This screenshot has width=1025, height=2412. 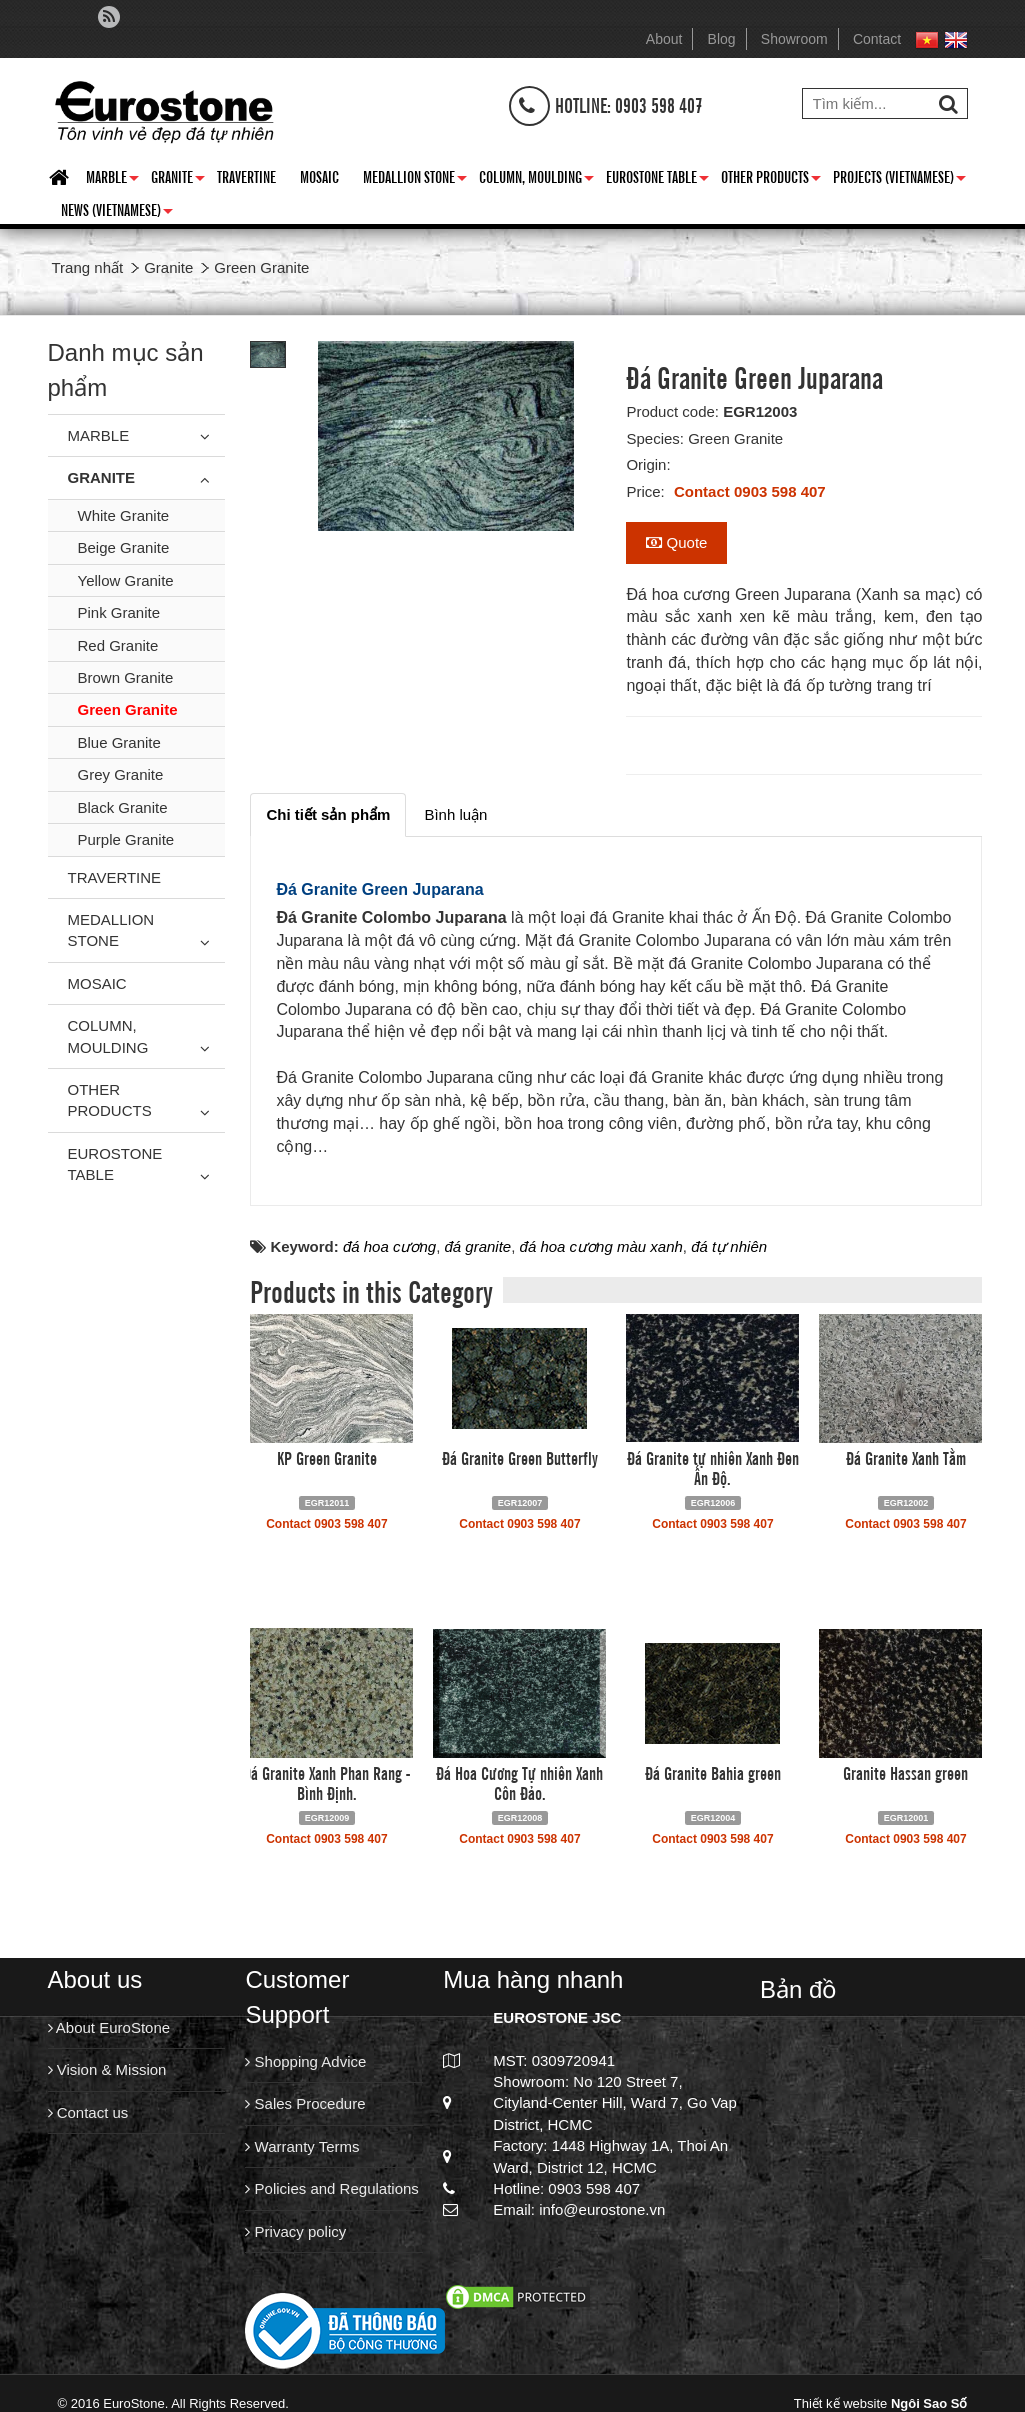 I want to click on Shopping Advice, so click(x=305, y=2061).